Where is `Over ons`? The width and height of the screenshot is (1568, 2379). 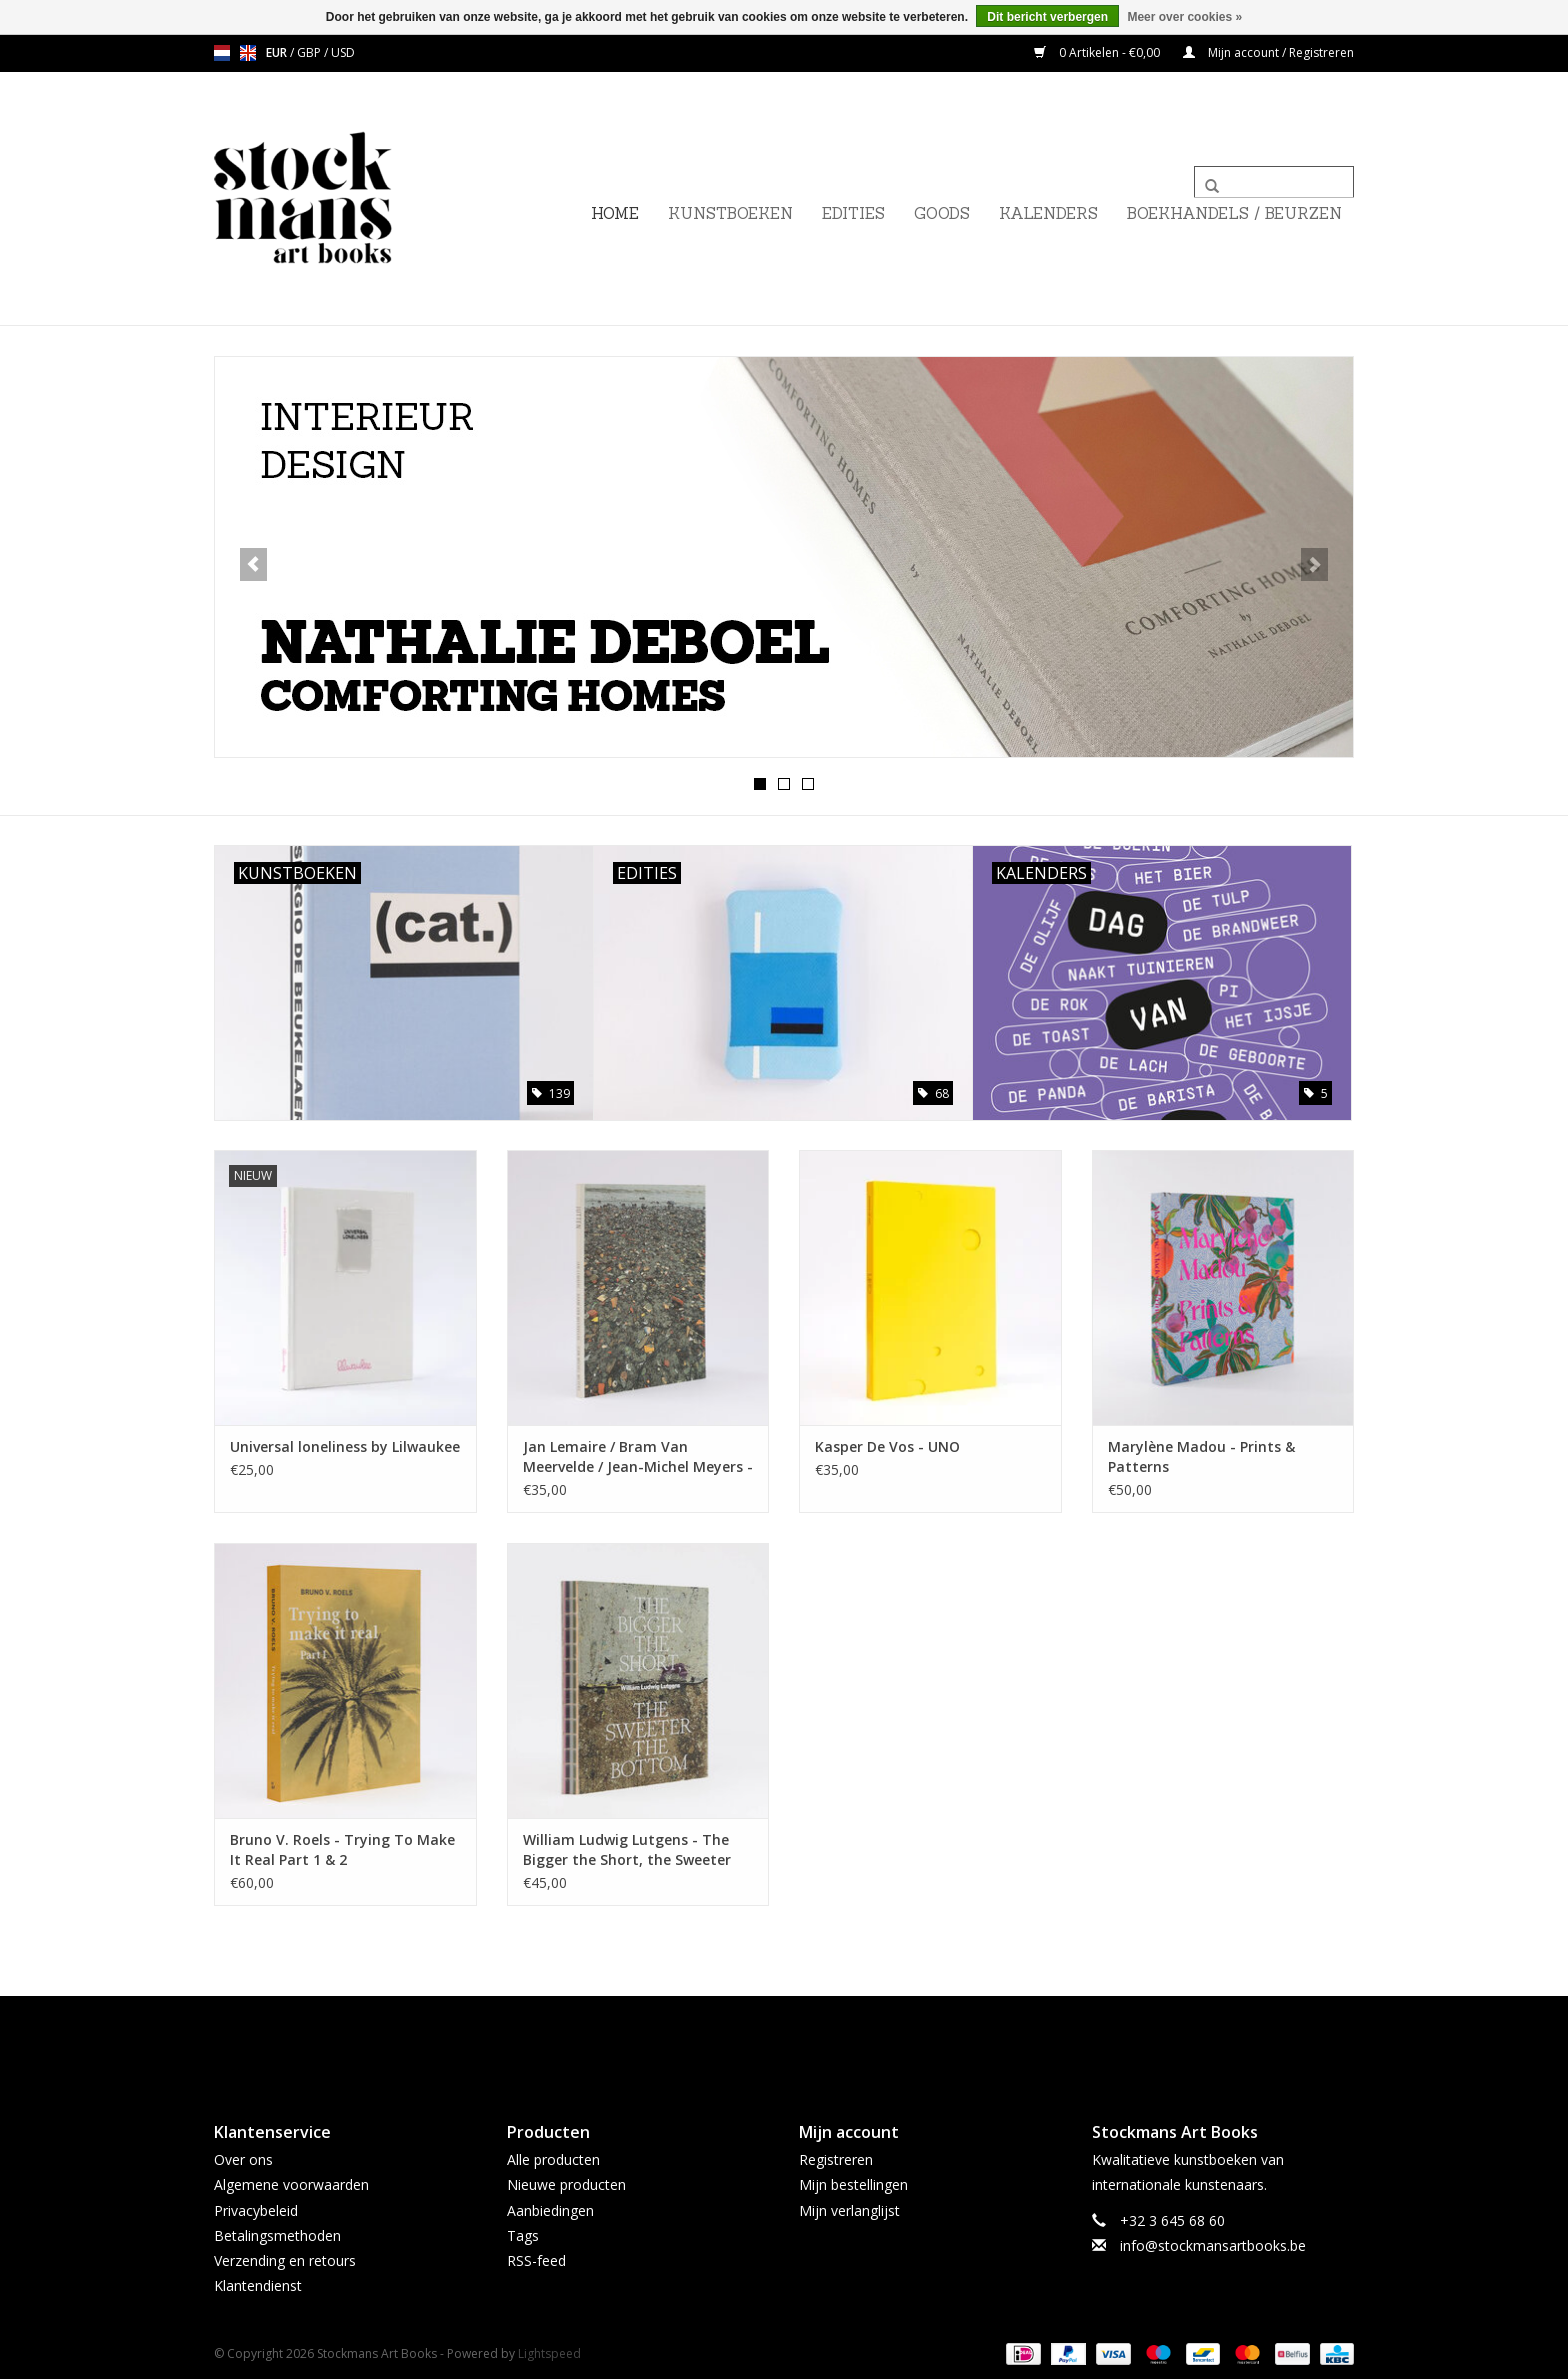
Over ons is located at coordinates (243, 2158).